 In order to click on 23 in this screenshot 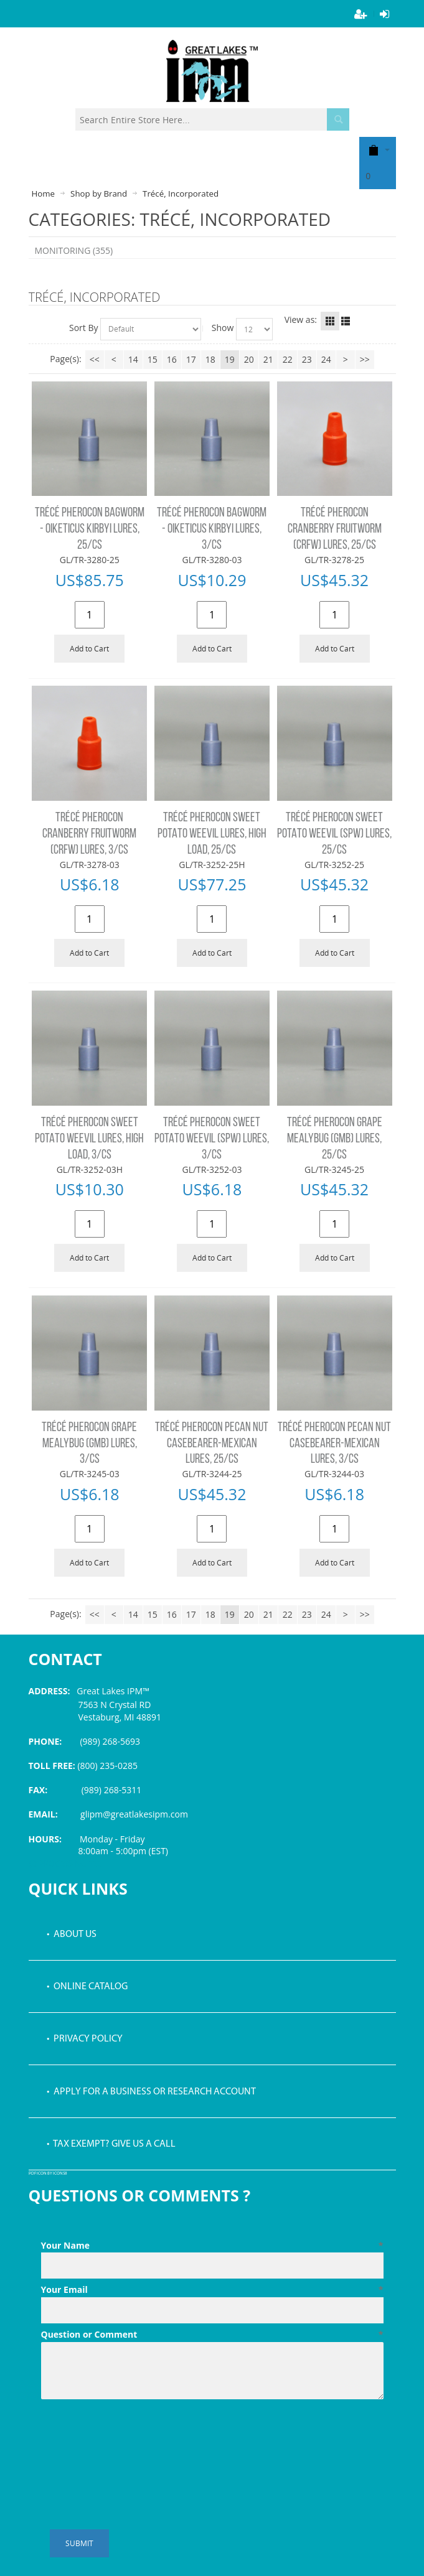, I will do `click(307, 359)`.